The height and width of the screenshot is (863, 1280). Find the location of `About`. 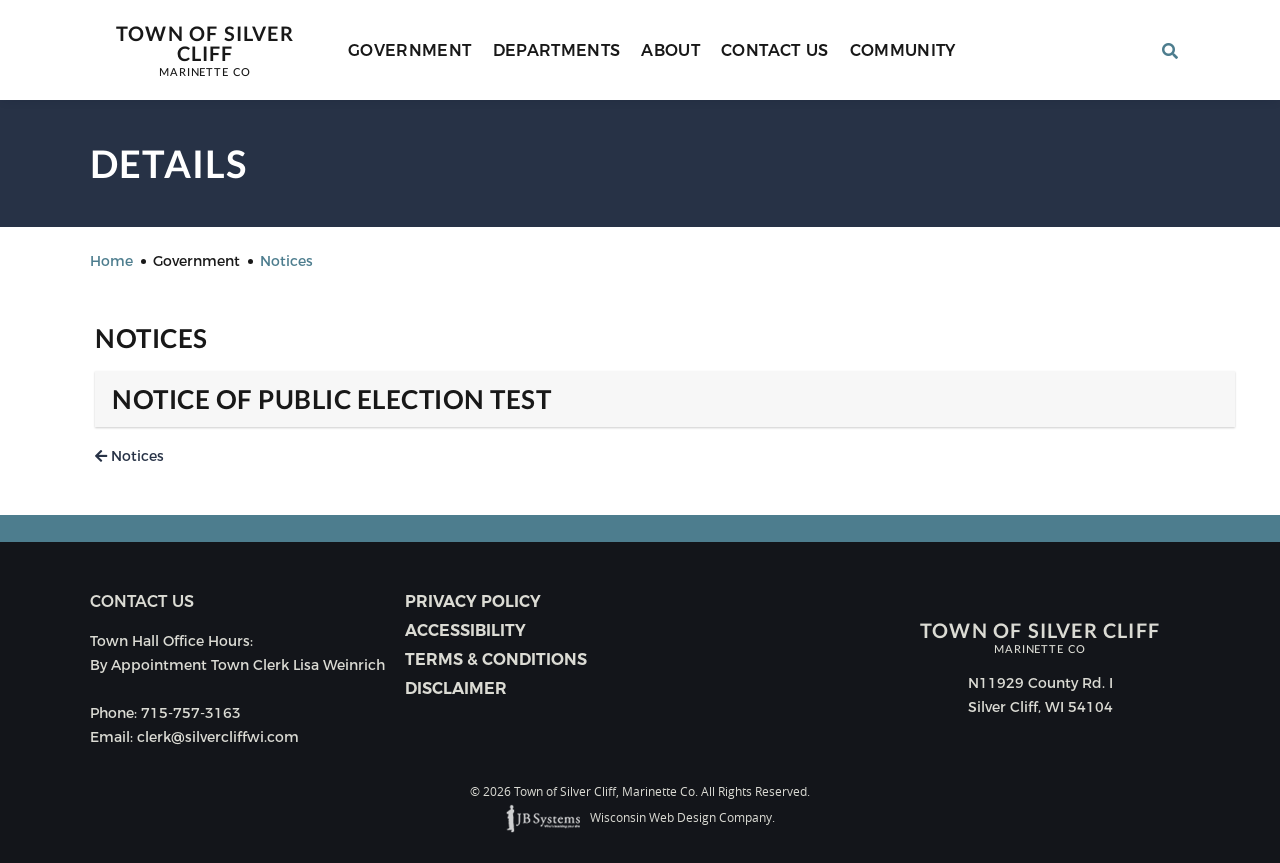

About is located at coordinates (670, 50).